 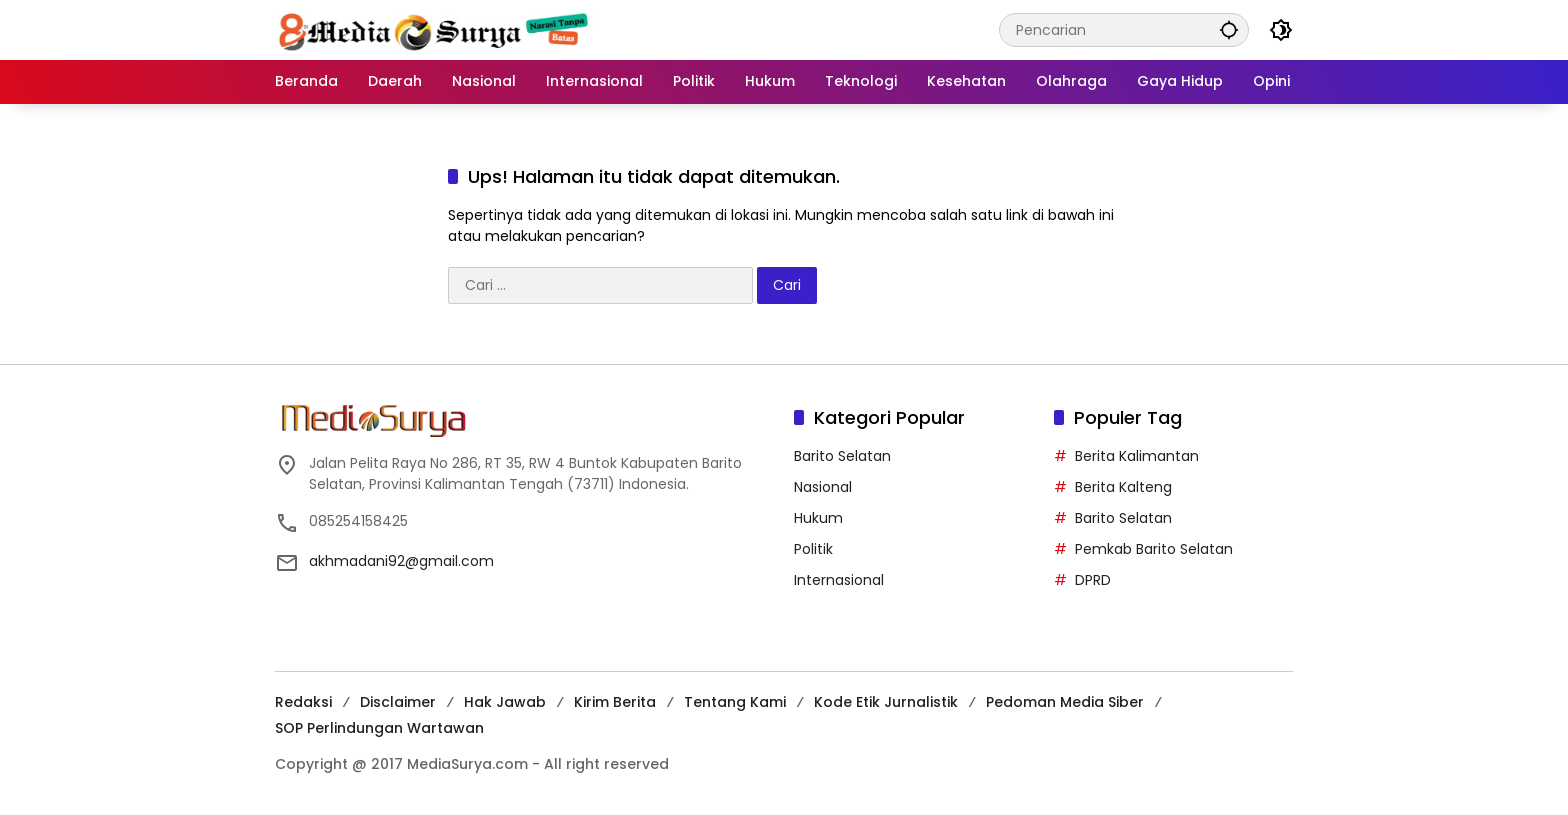 What do you see at coordinates (505, 702) in the screenshot?
I see `Hak Jawab` at bounding box center [505, 702].